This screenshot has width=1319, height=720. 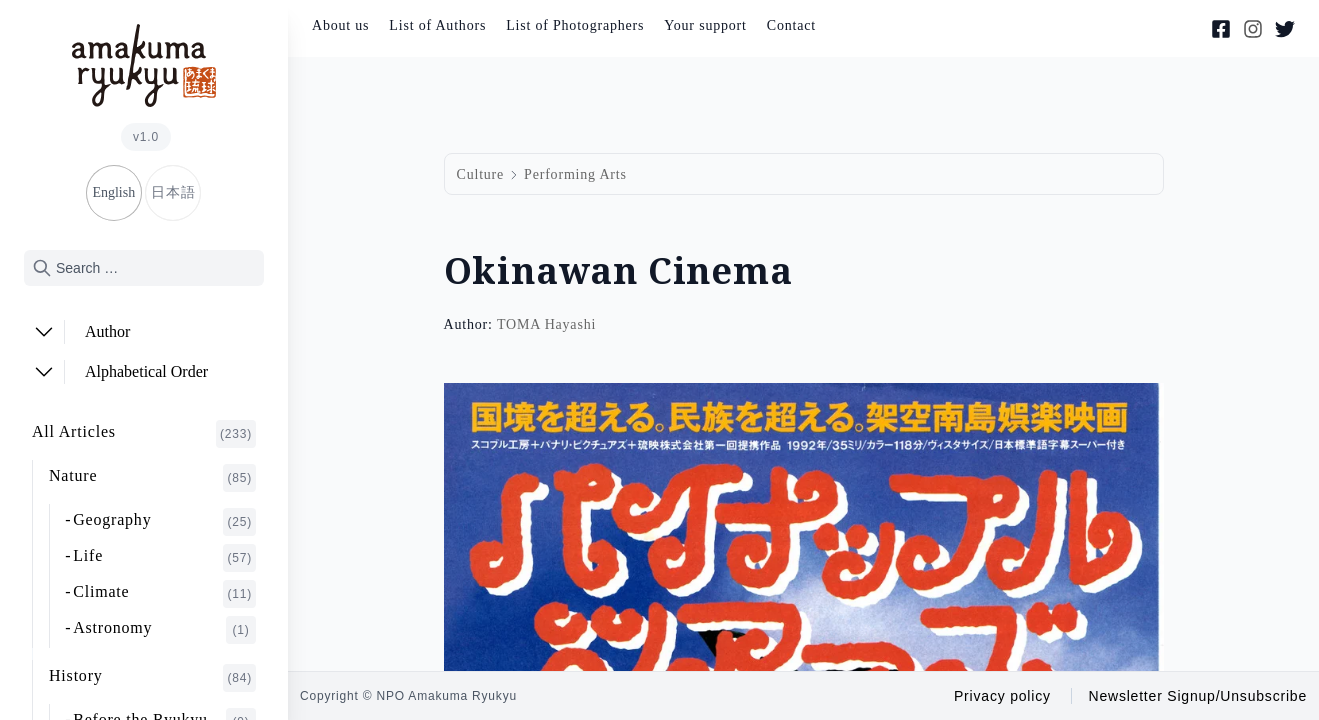 What do you see at coordinates (113, 192) in the screenshot?
I see `English` at bounding box center [113, 192].